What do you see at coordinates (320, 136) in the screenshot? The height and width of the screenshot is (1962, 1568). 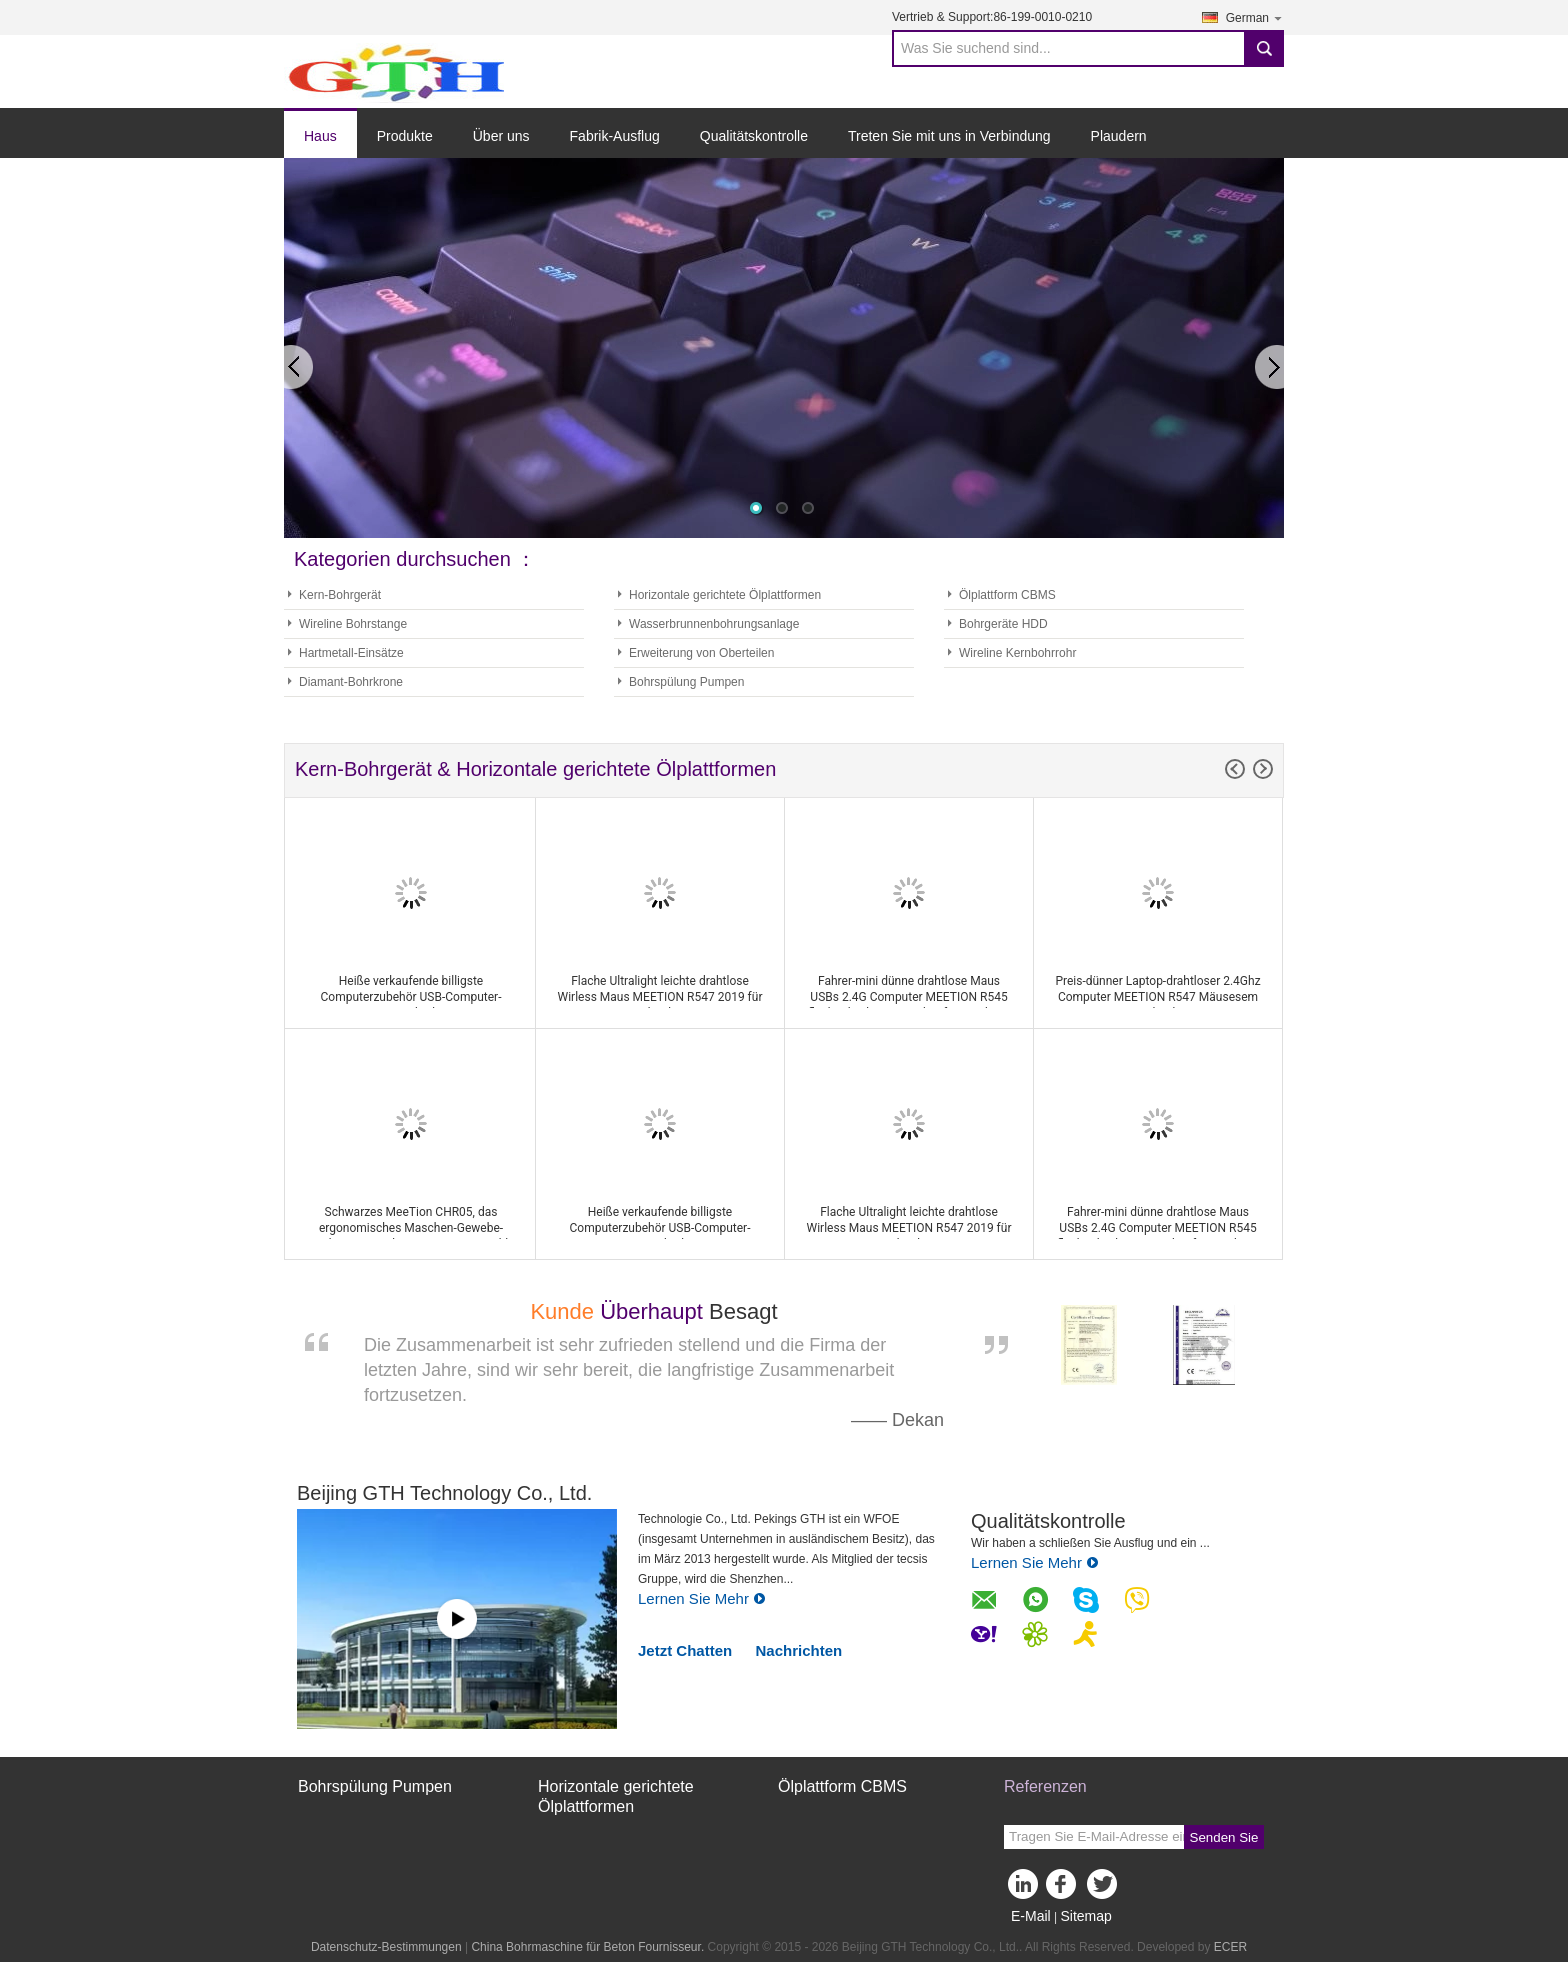 I see `Haus` at bounding box center [320, 136].